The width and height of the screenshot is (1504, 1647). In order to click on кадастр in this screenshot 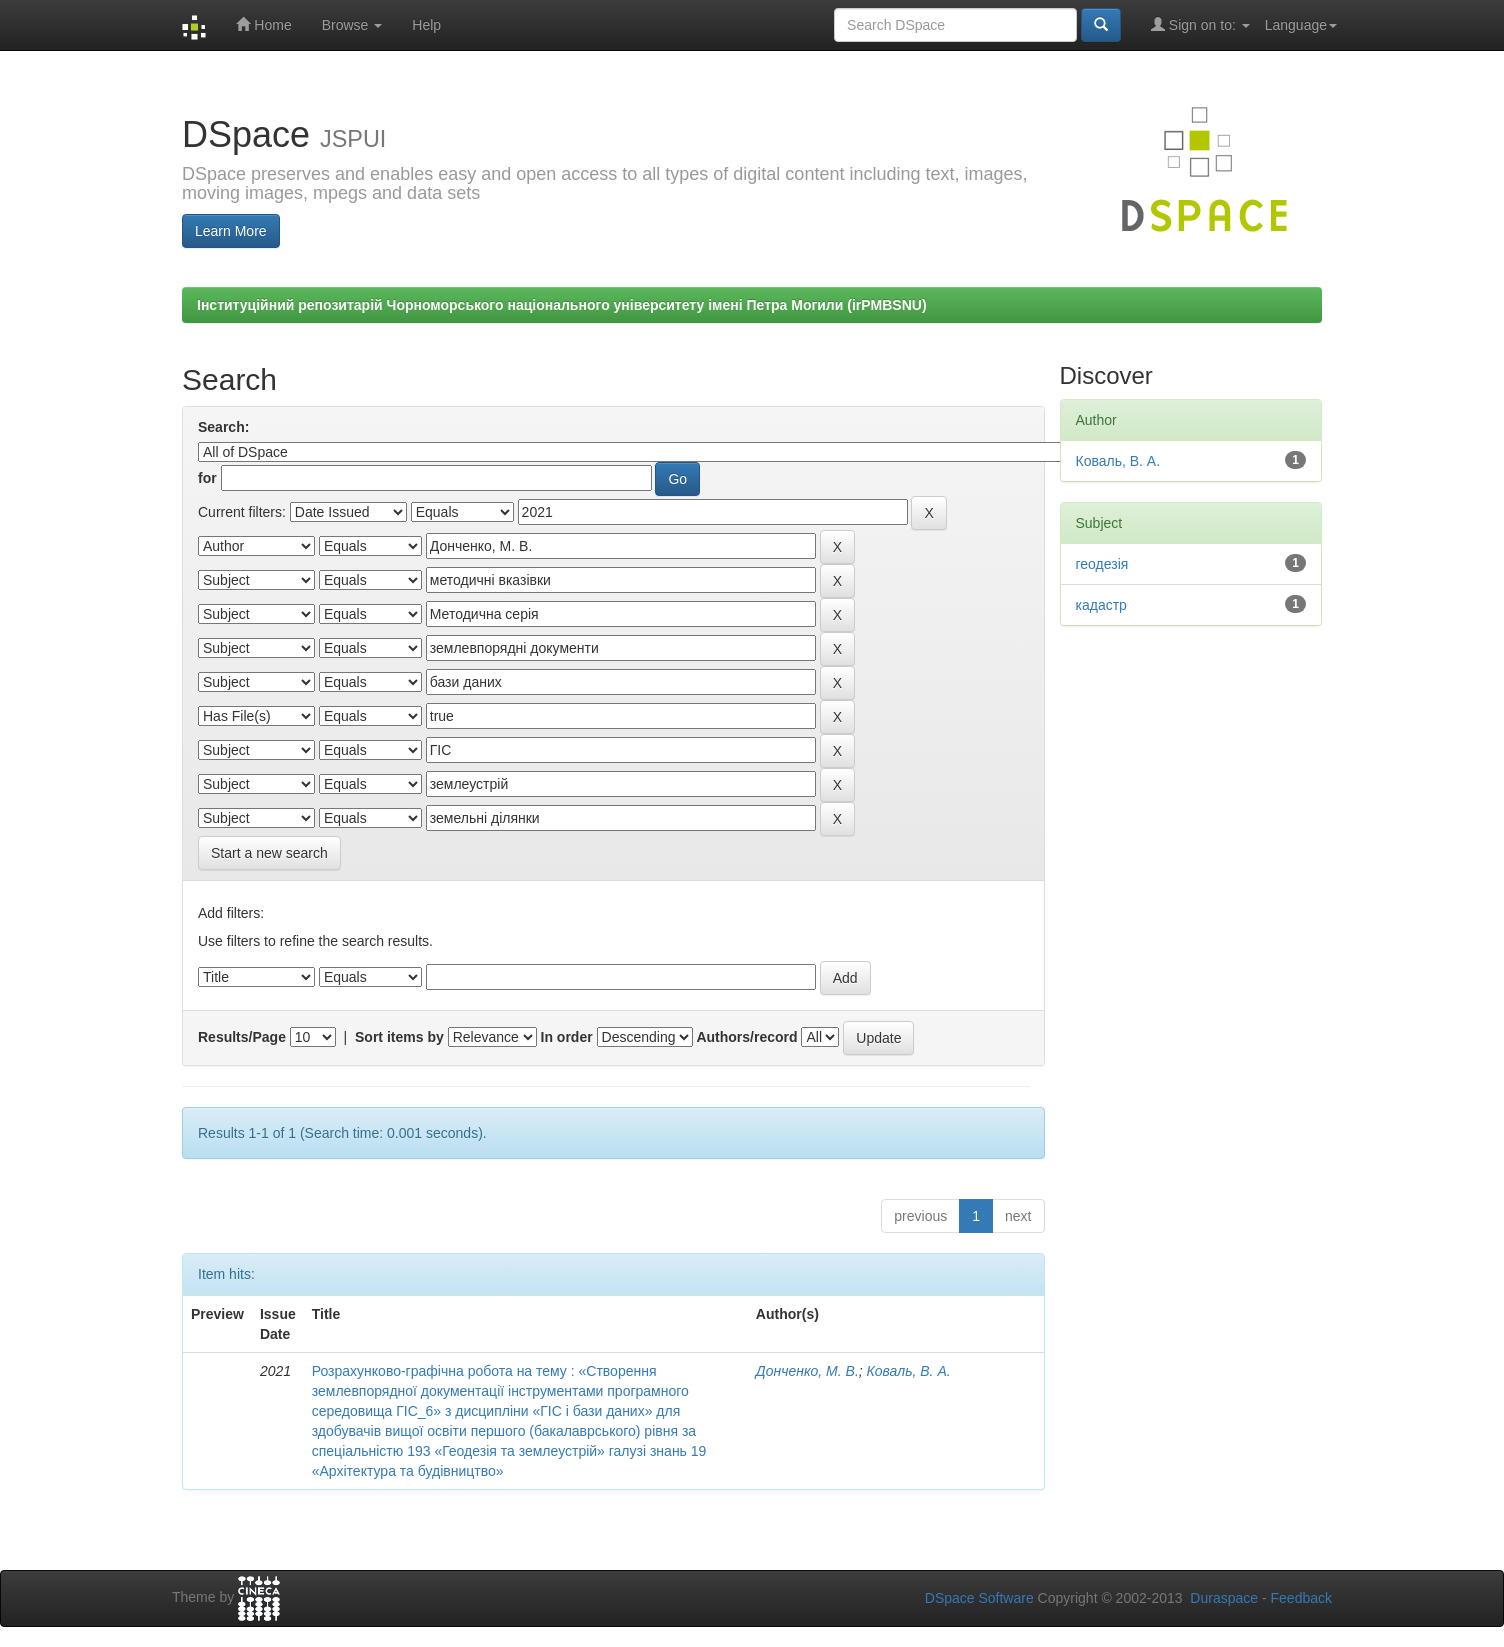, I will do `click(1101, 605)`.